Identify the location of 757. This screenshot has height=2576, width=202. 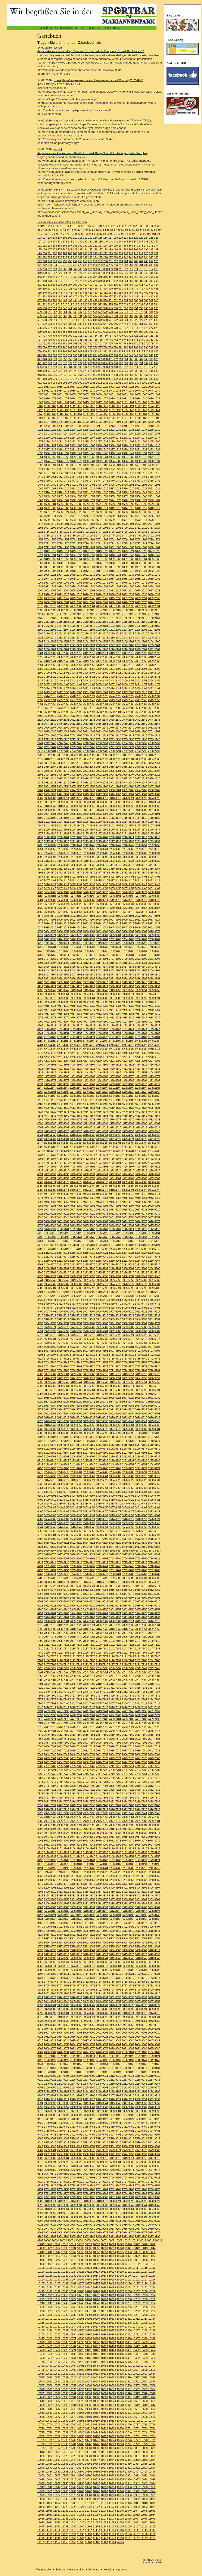
(70, 343).